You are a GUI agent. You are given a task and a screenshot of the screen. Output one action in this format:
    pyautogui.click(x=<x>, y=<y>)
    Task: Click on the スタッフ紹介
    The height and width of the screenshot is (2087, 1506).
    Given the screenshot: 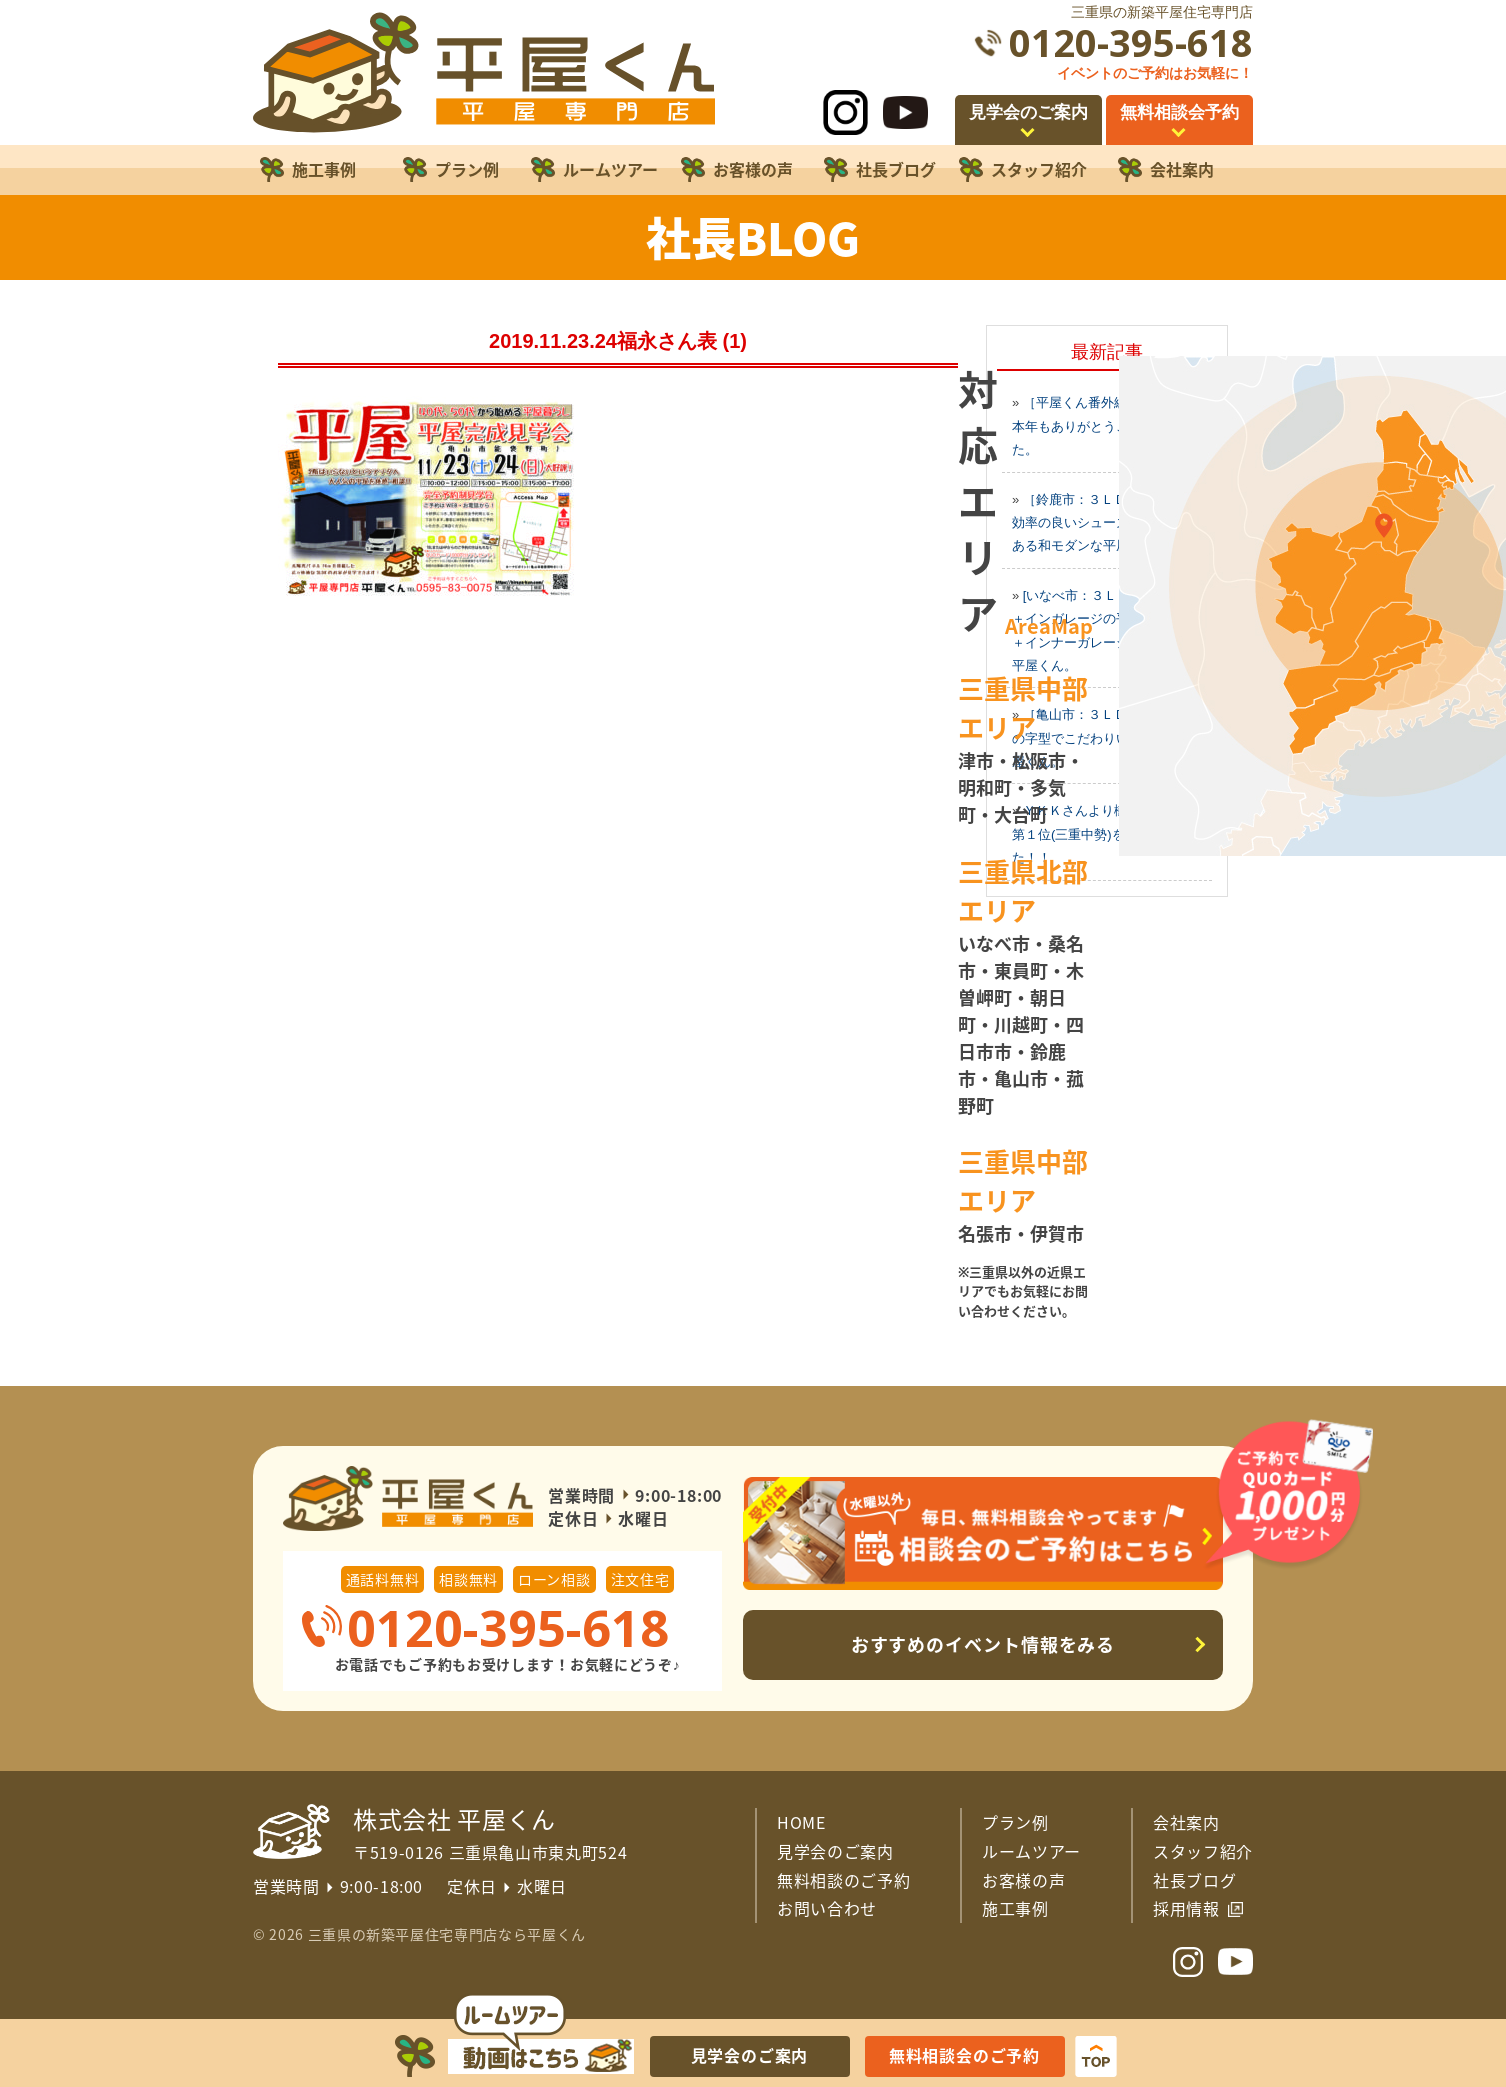 What is the action you would take?
    pyautogui.click(x=1203, y=1851)
    